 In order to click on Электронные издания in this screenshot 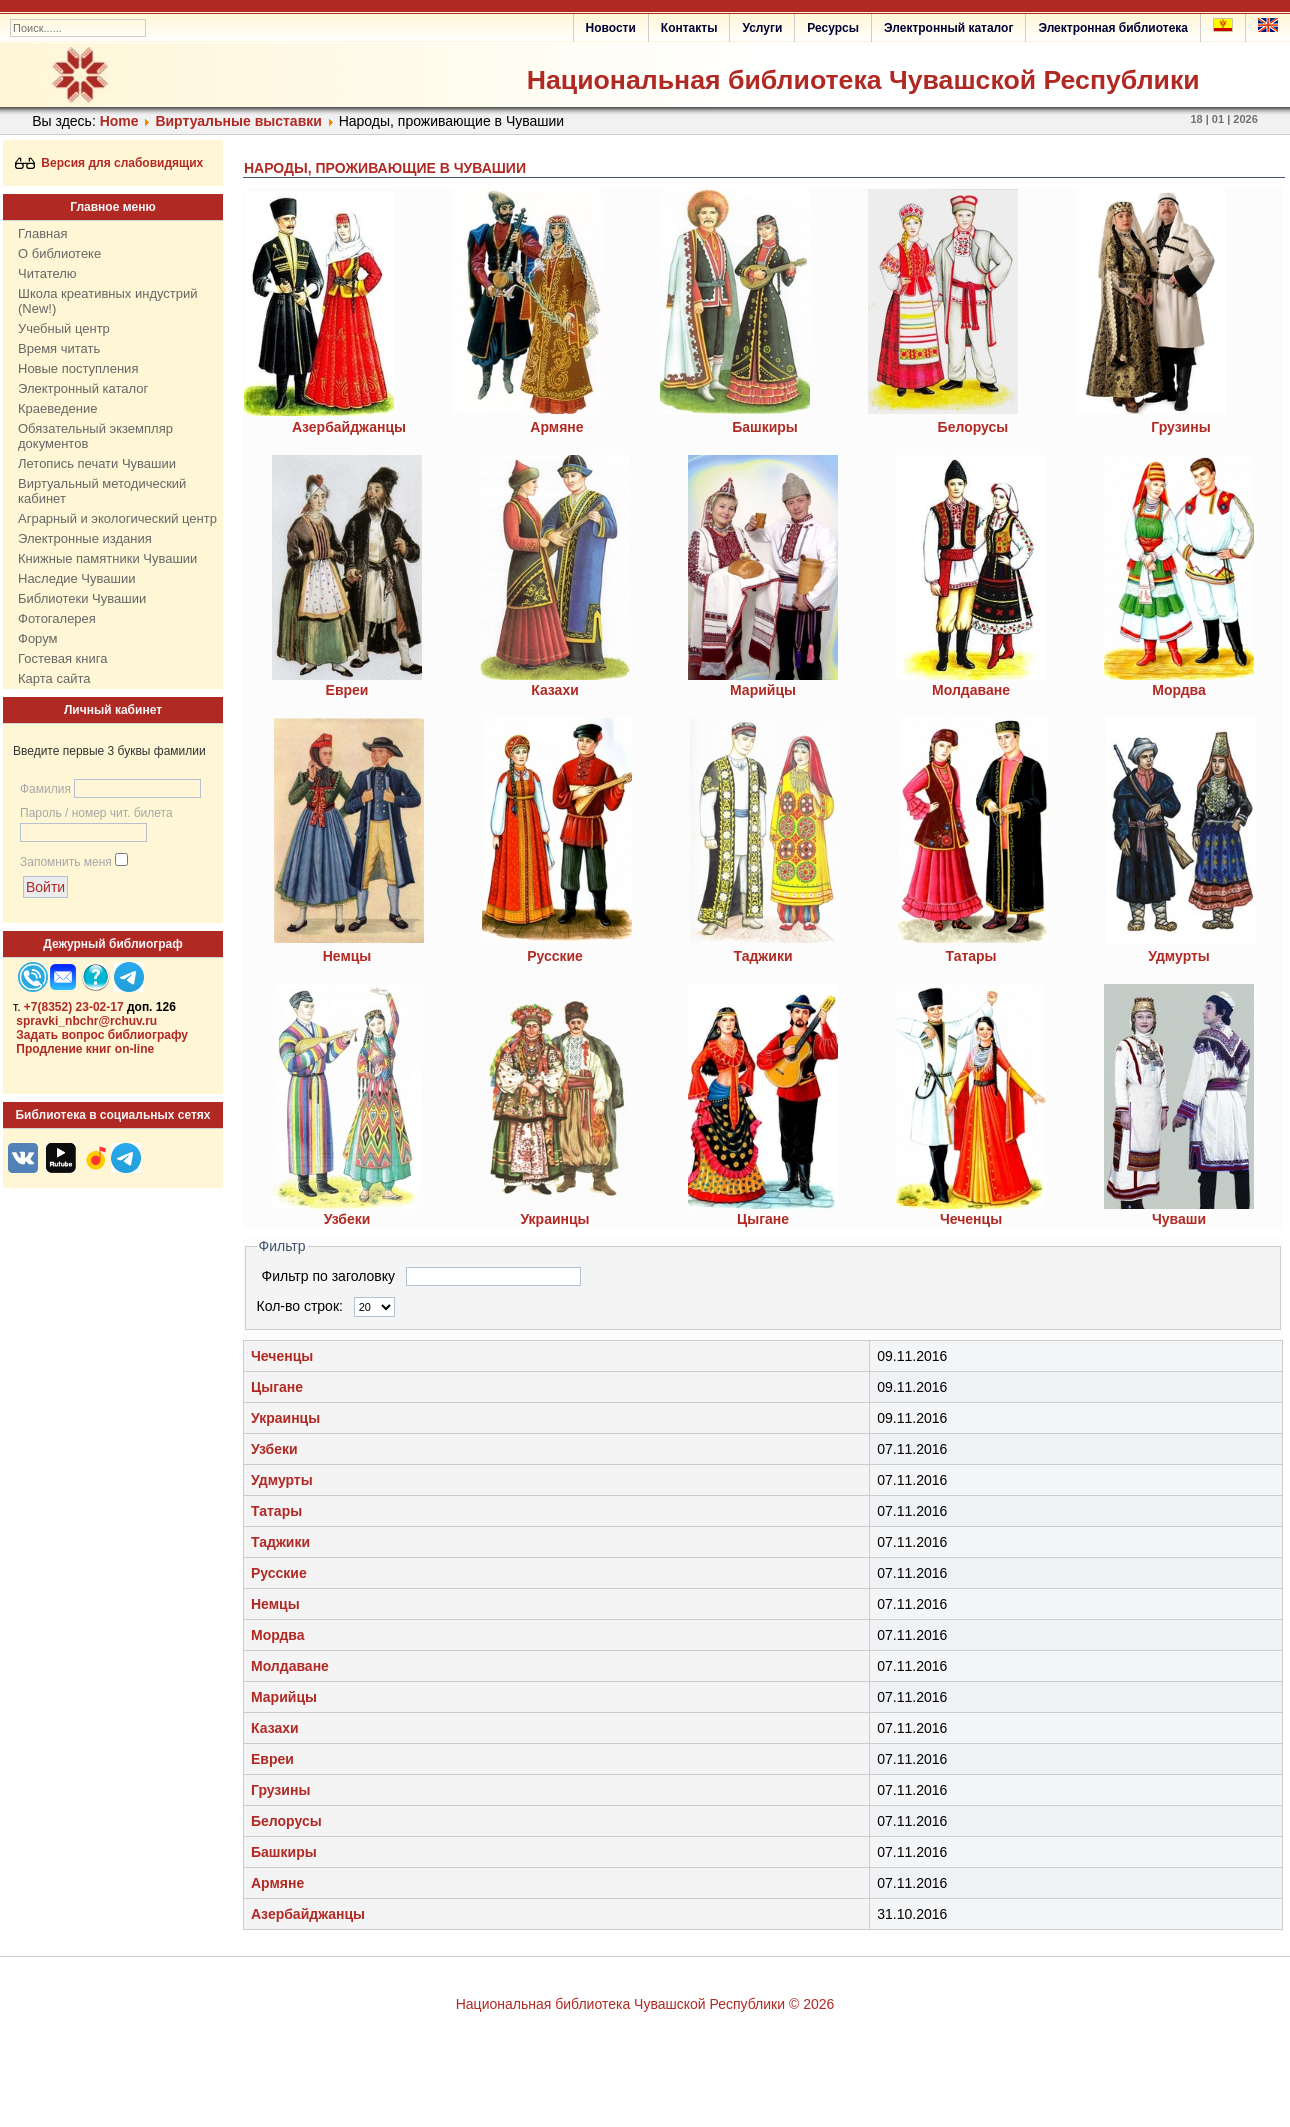, I will do `click(85, 538)`.